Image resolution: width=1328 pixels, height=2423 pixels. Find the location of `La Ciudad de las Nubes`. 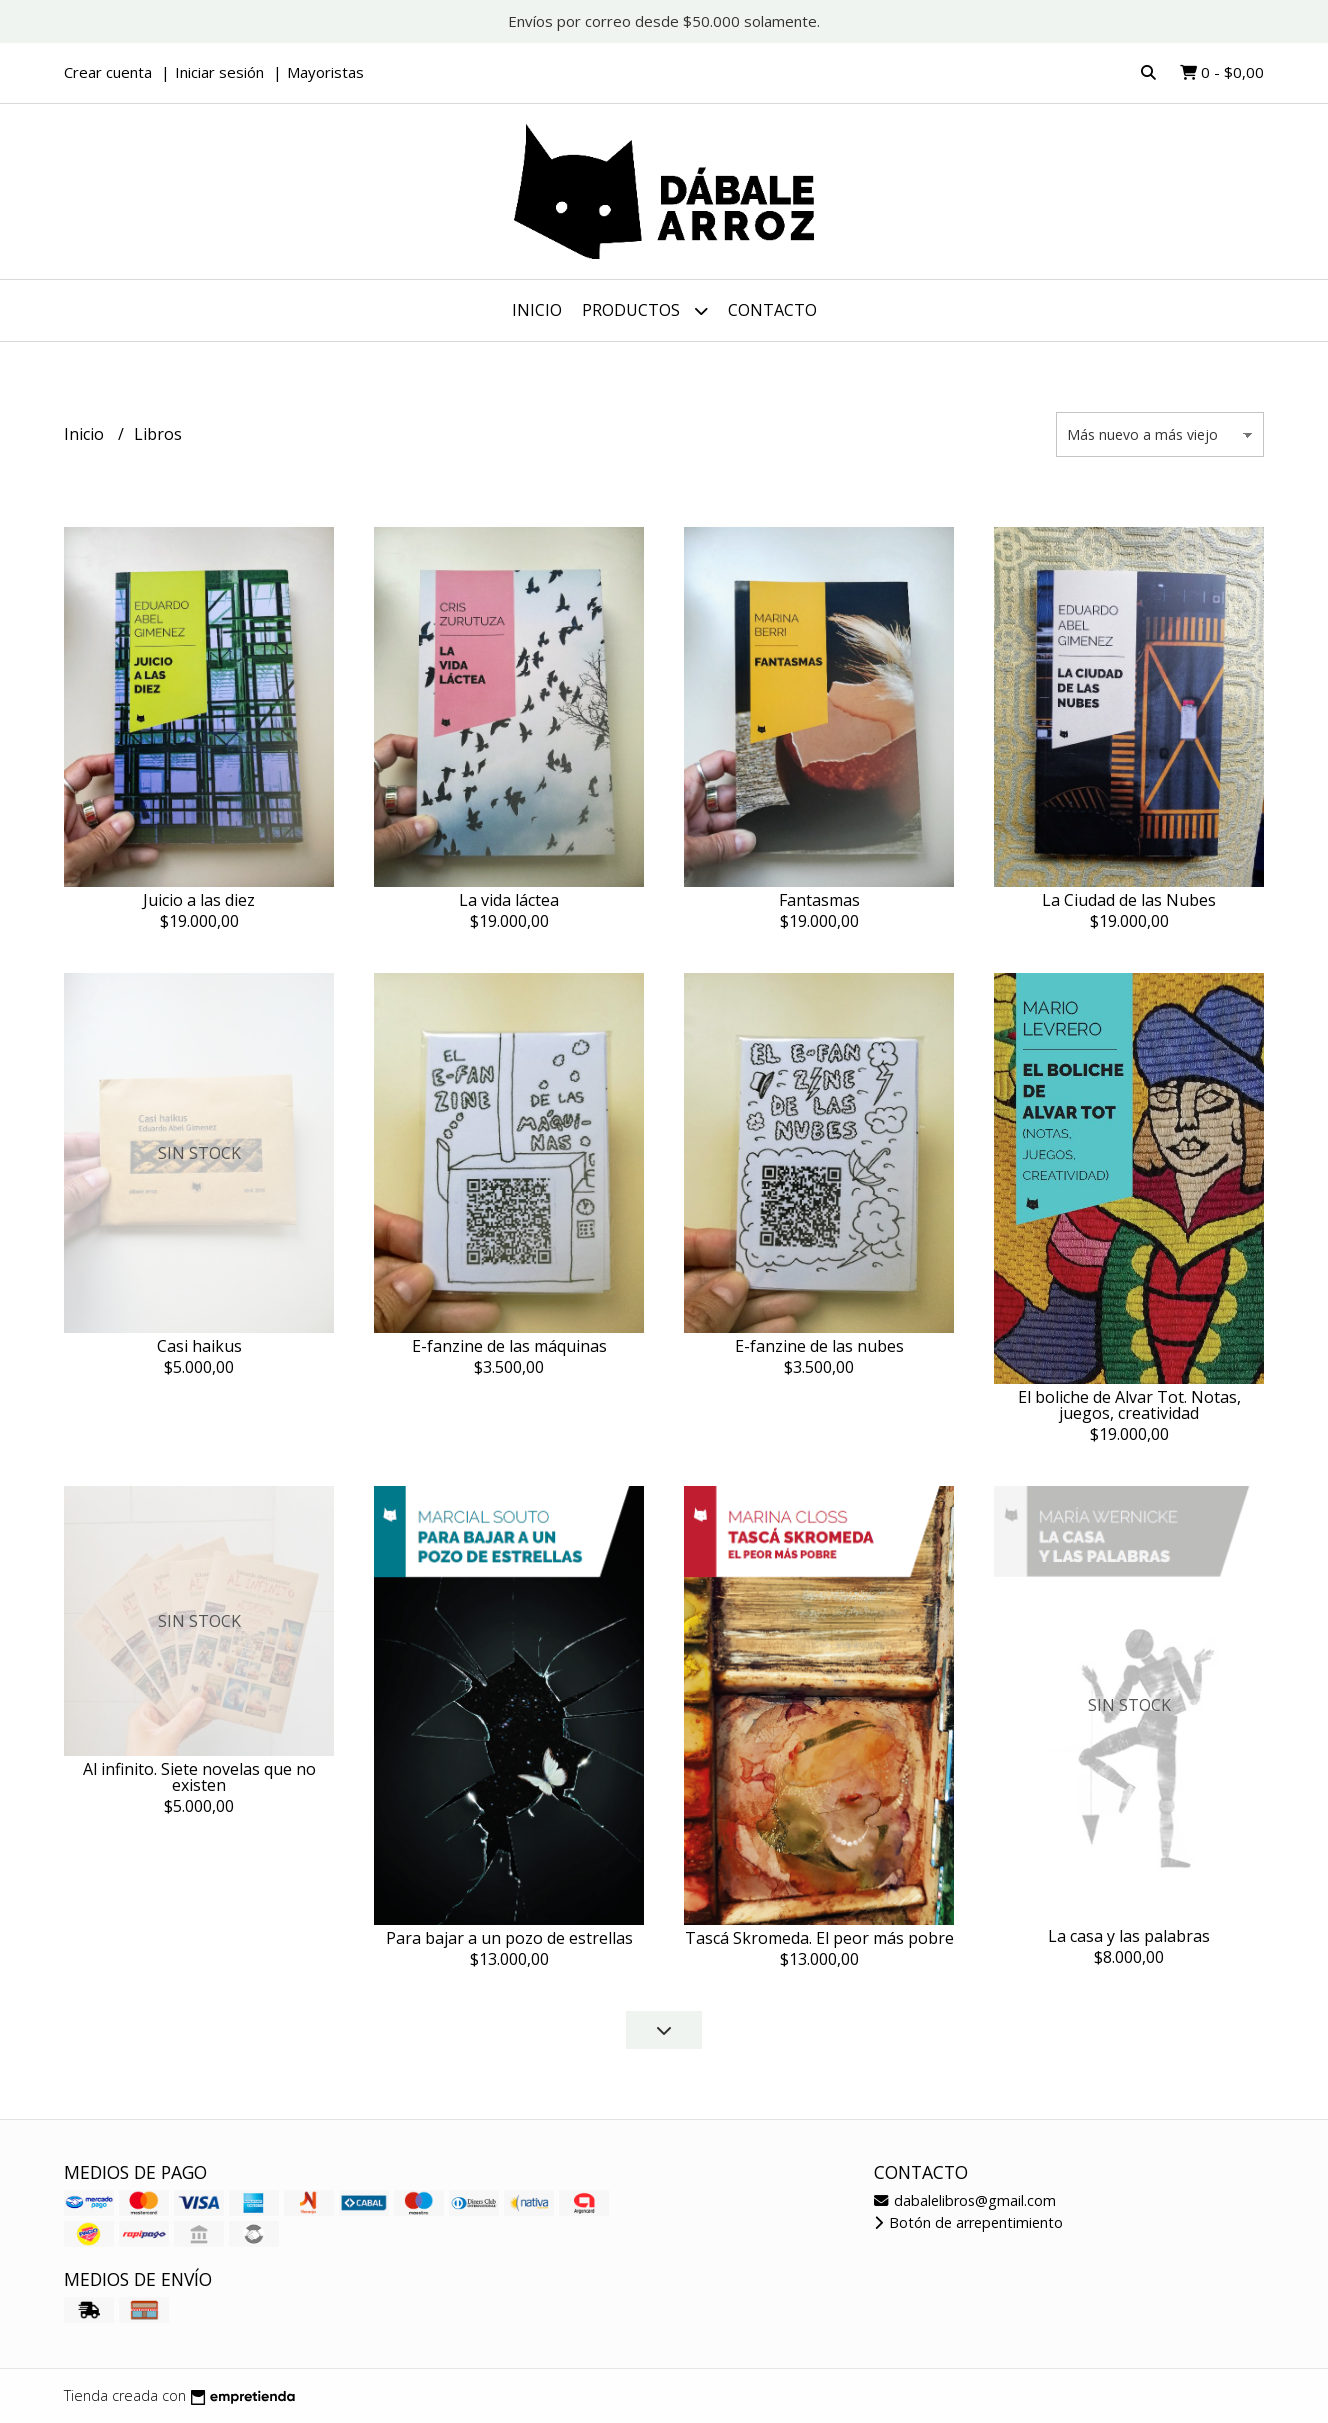

La Ciudad de las Nubes is located at coordinates (1129, 900).